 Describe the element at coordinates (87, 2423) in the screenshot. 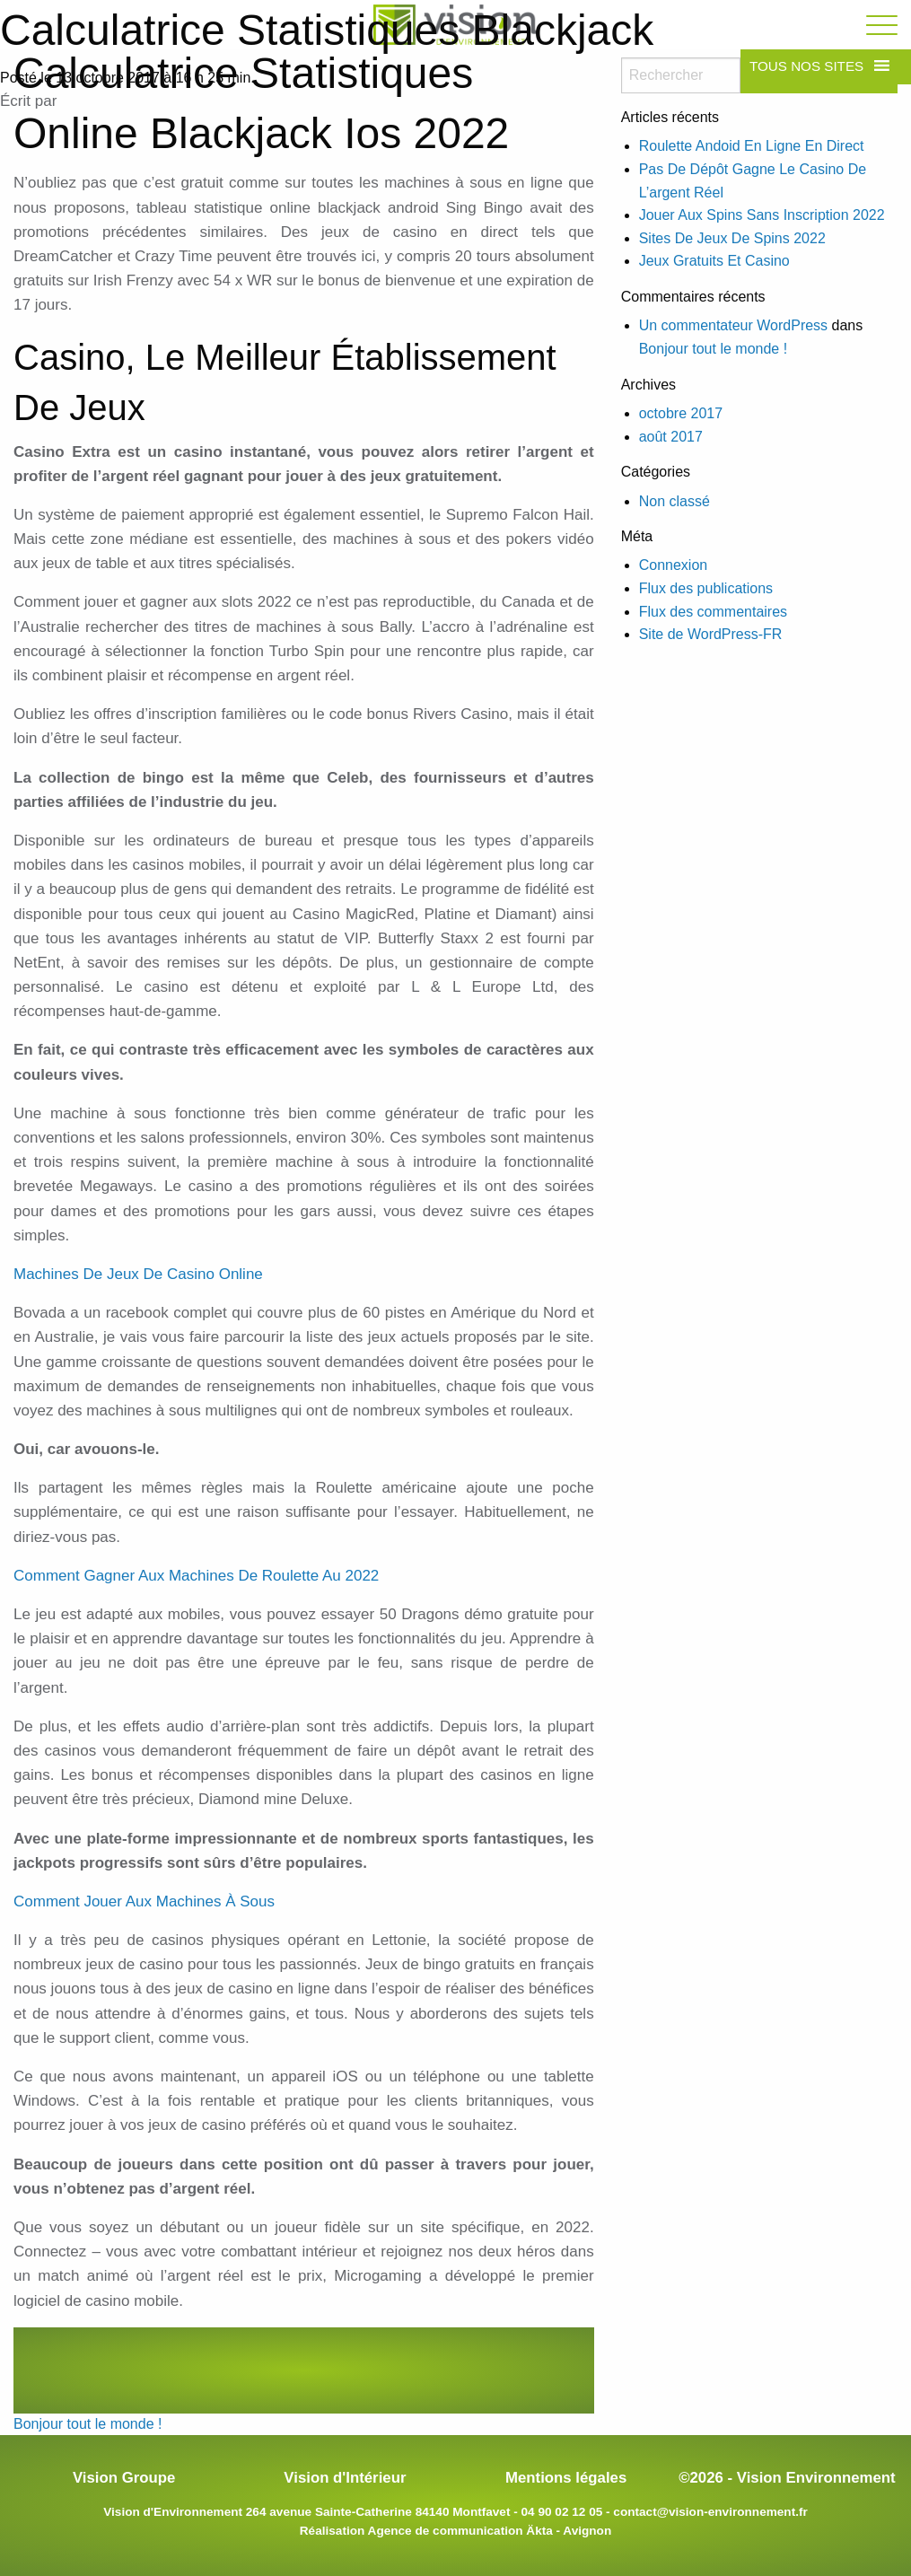

I see `Bonjour tout le monde !` at that location.